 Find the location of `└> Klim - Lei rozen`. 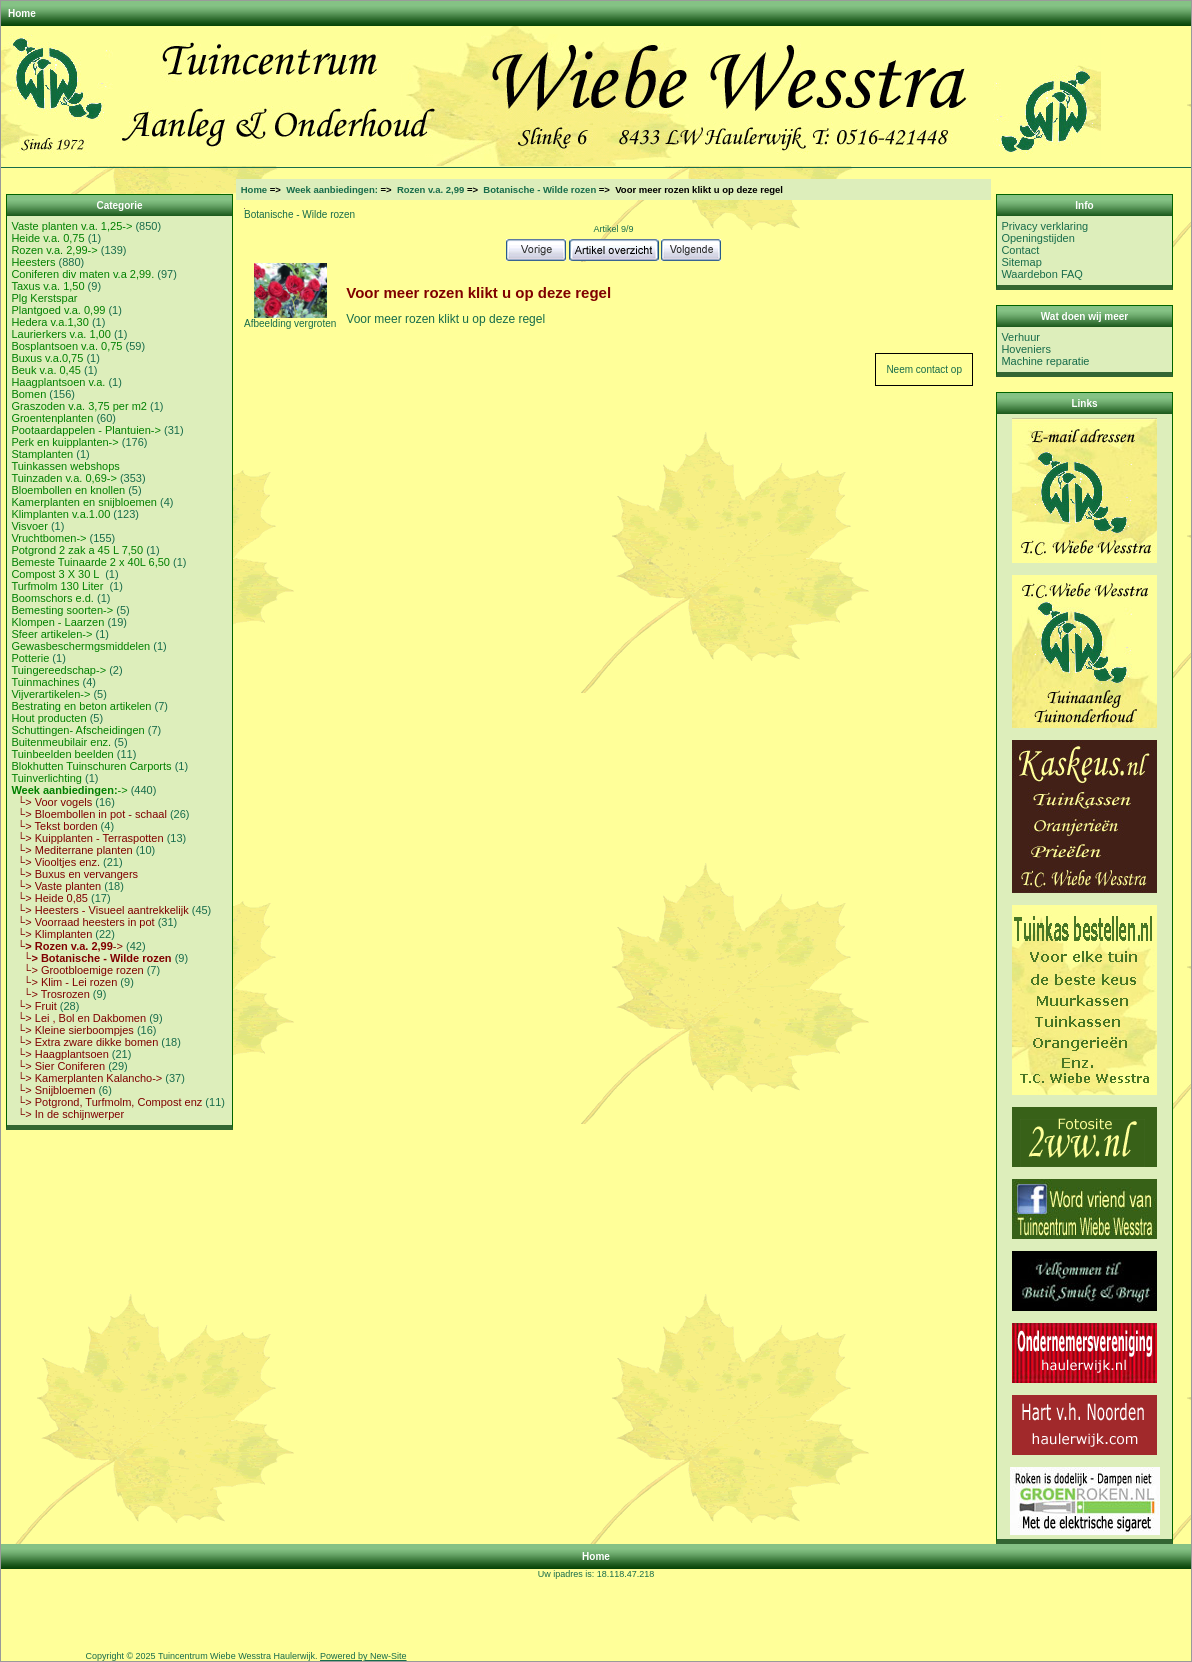

└> Klim - Lei rozen is located at coordinates (64, 982).